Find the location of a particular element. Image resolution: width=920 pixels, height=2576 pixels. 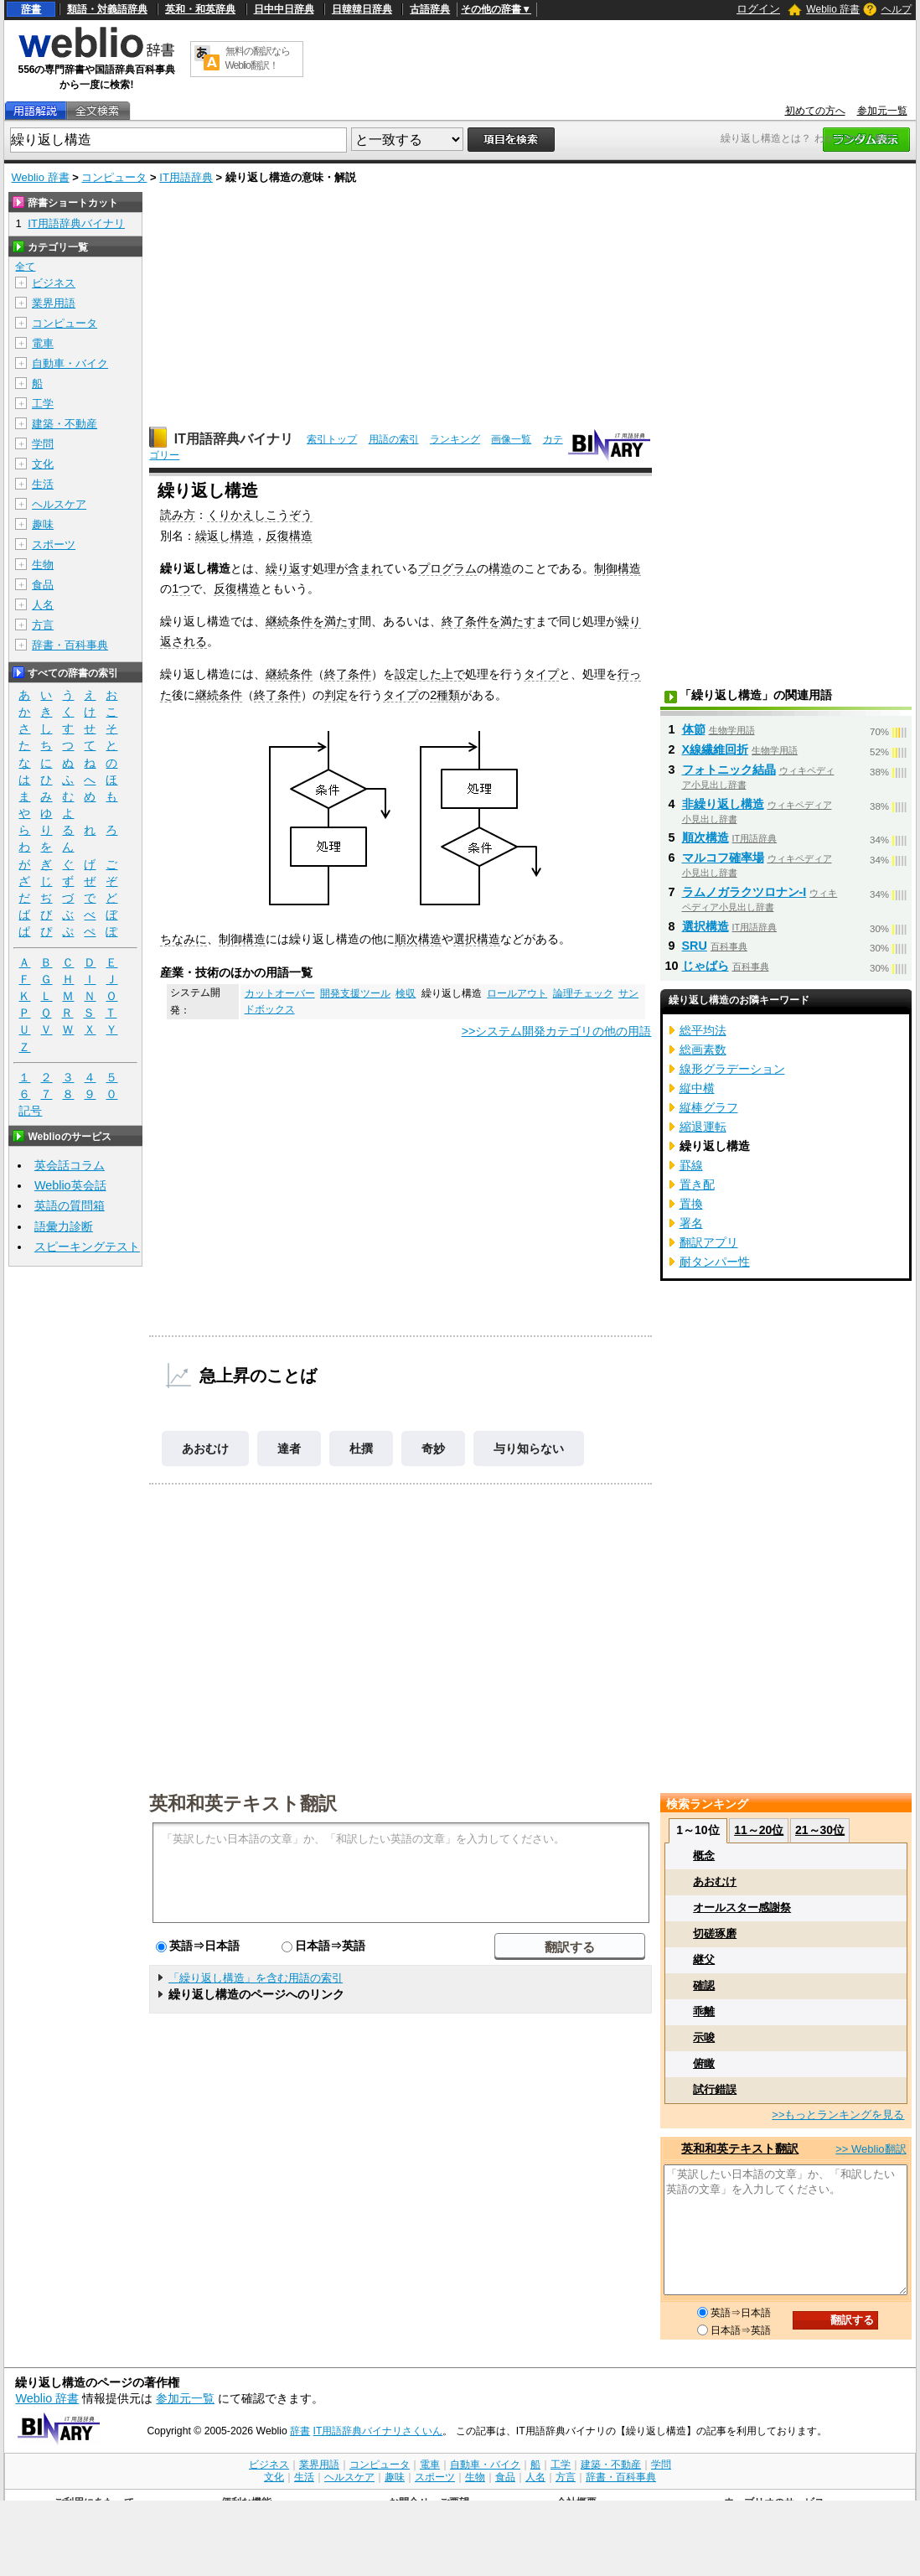

学問 is located at coordinates (43, 444).